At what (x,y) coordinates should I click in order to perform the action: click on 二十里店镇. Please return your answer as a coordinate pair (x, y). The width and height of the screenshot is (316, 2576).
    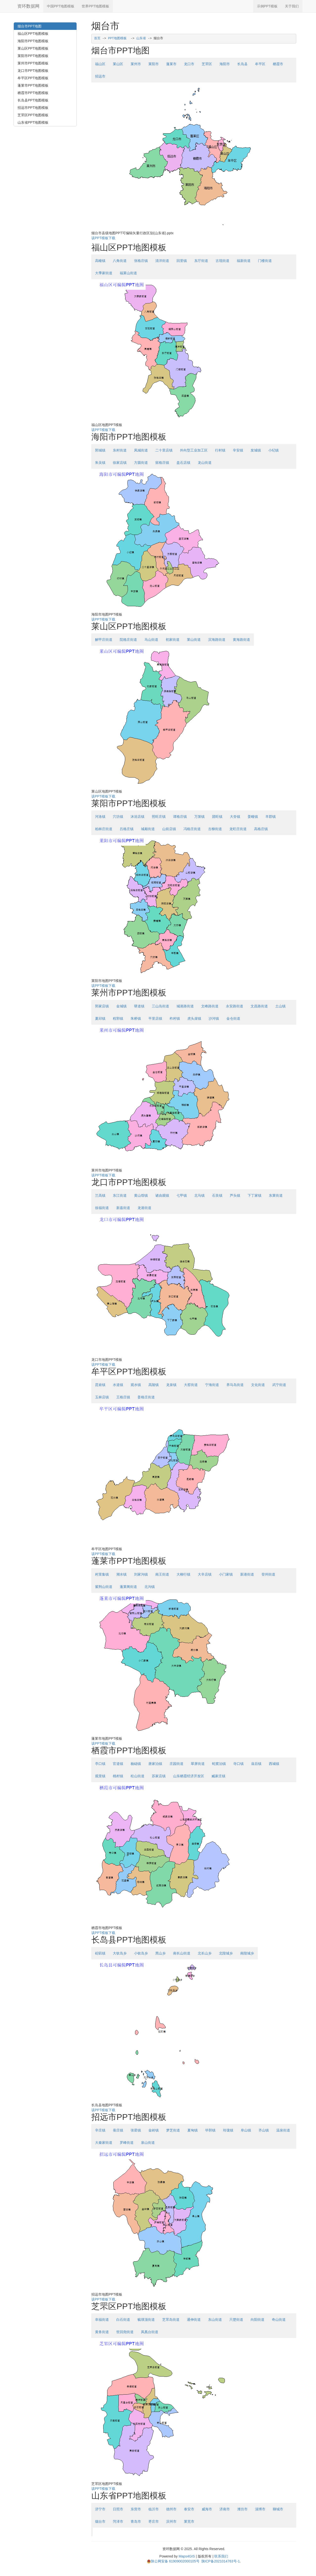
    Looking at the image, I should click on (164, 450).